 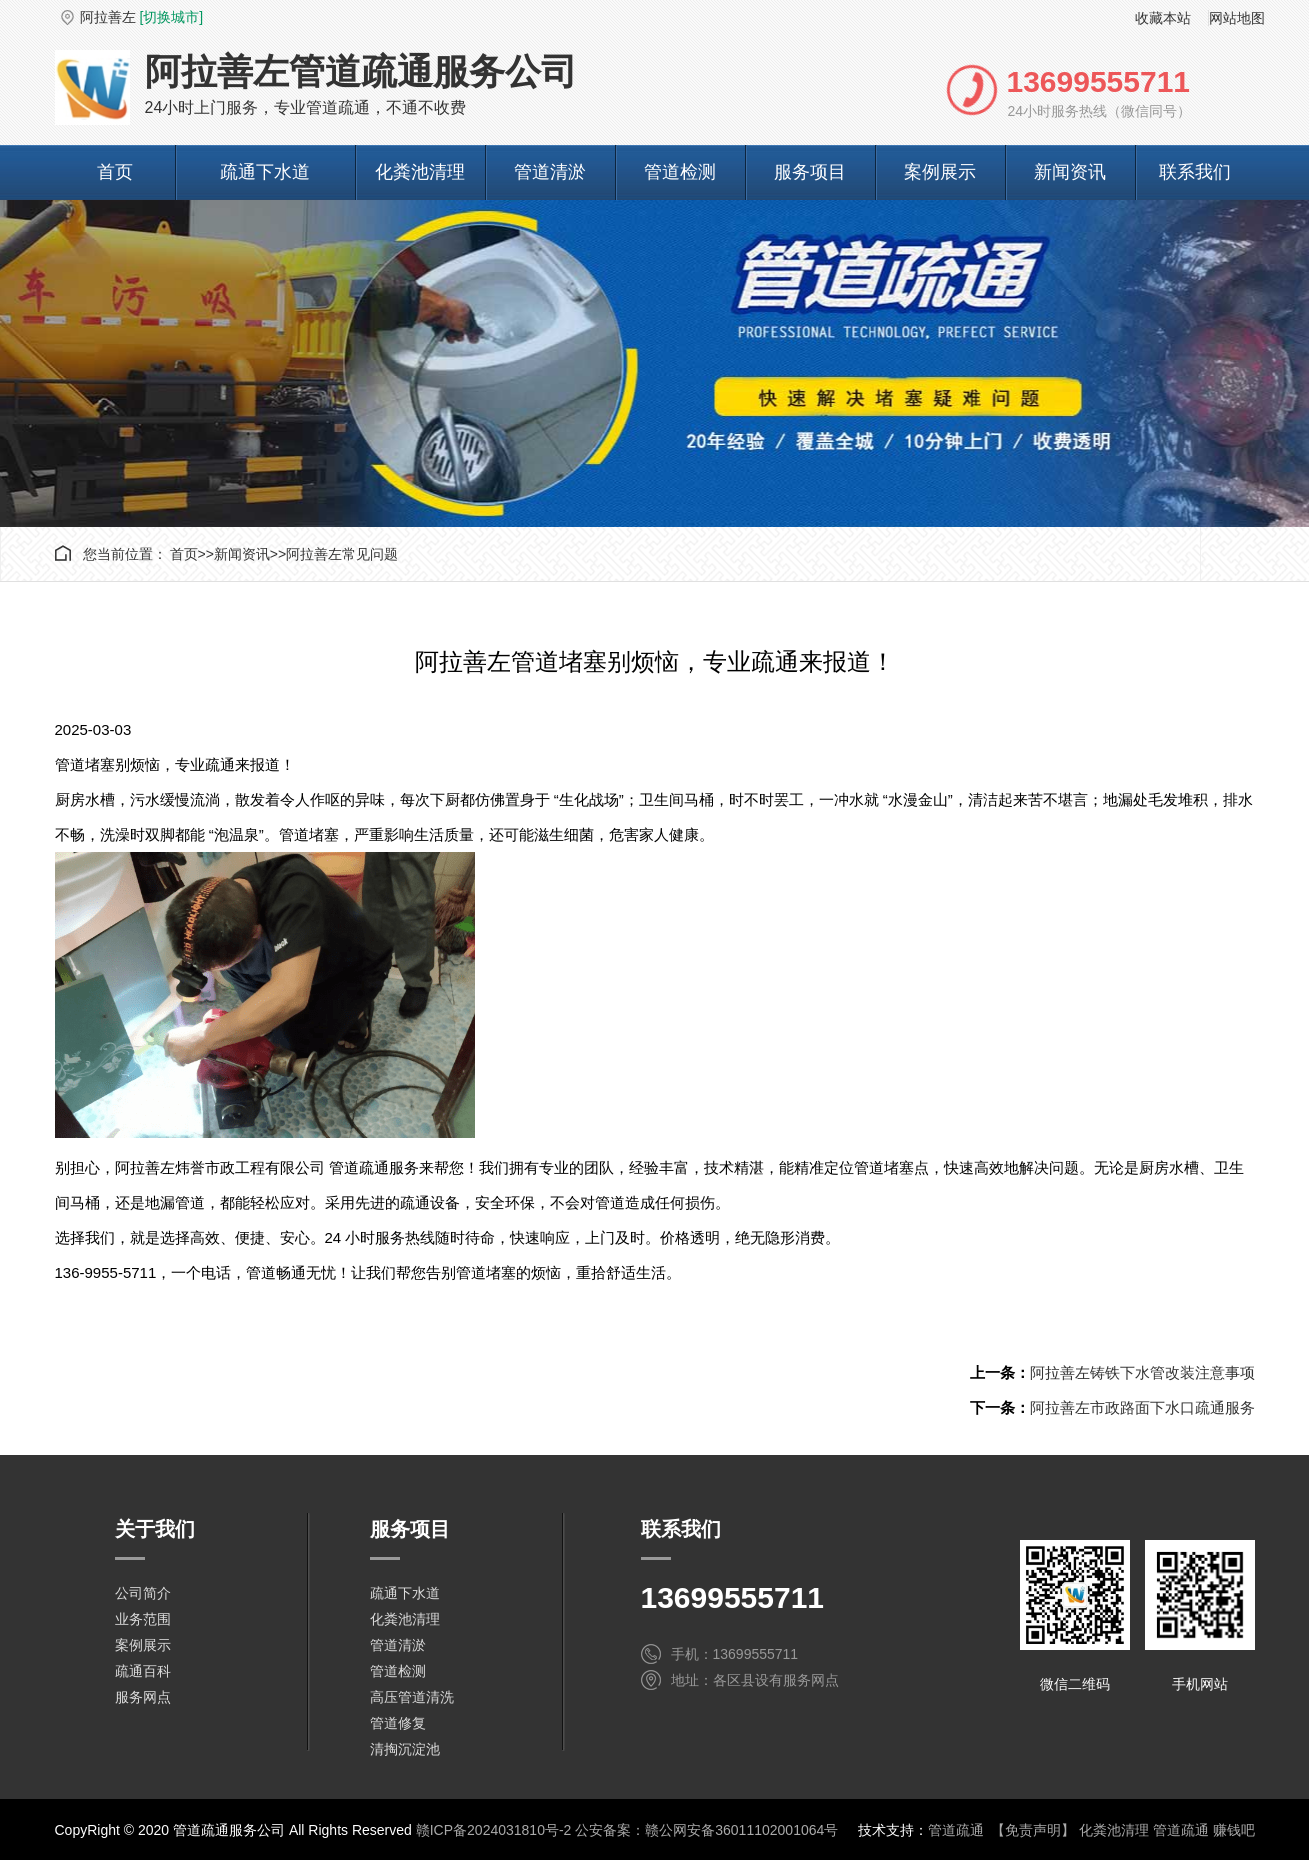 I want to click on 赚钱吧, so click(x=1234, y=1830).